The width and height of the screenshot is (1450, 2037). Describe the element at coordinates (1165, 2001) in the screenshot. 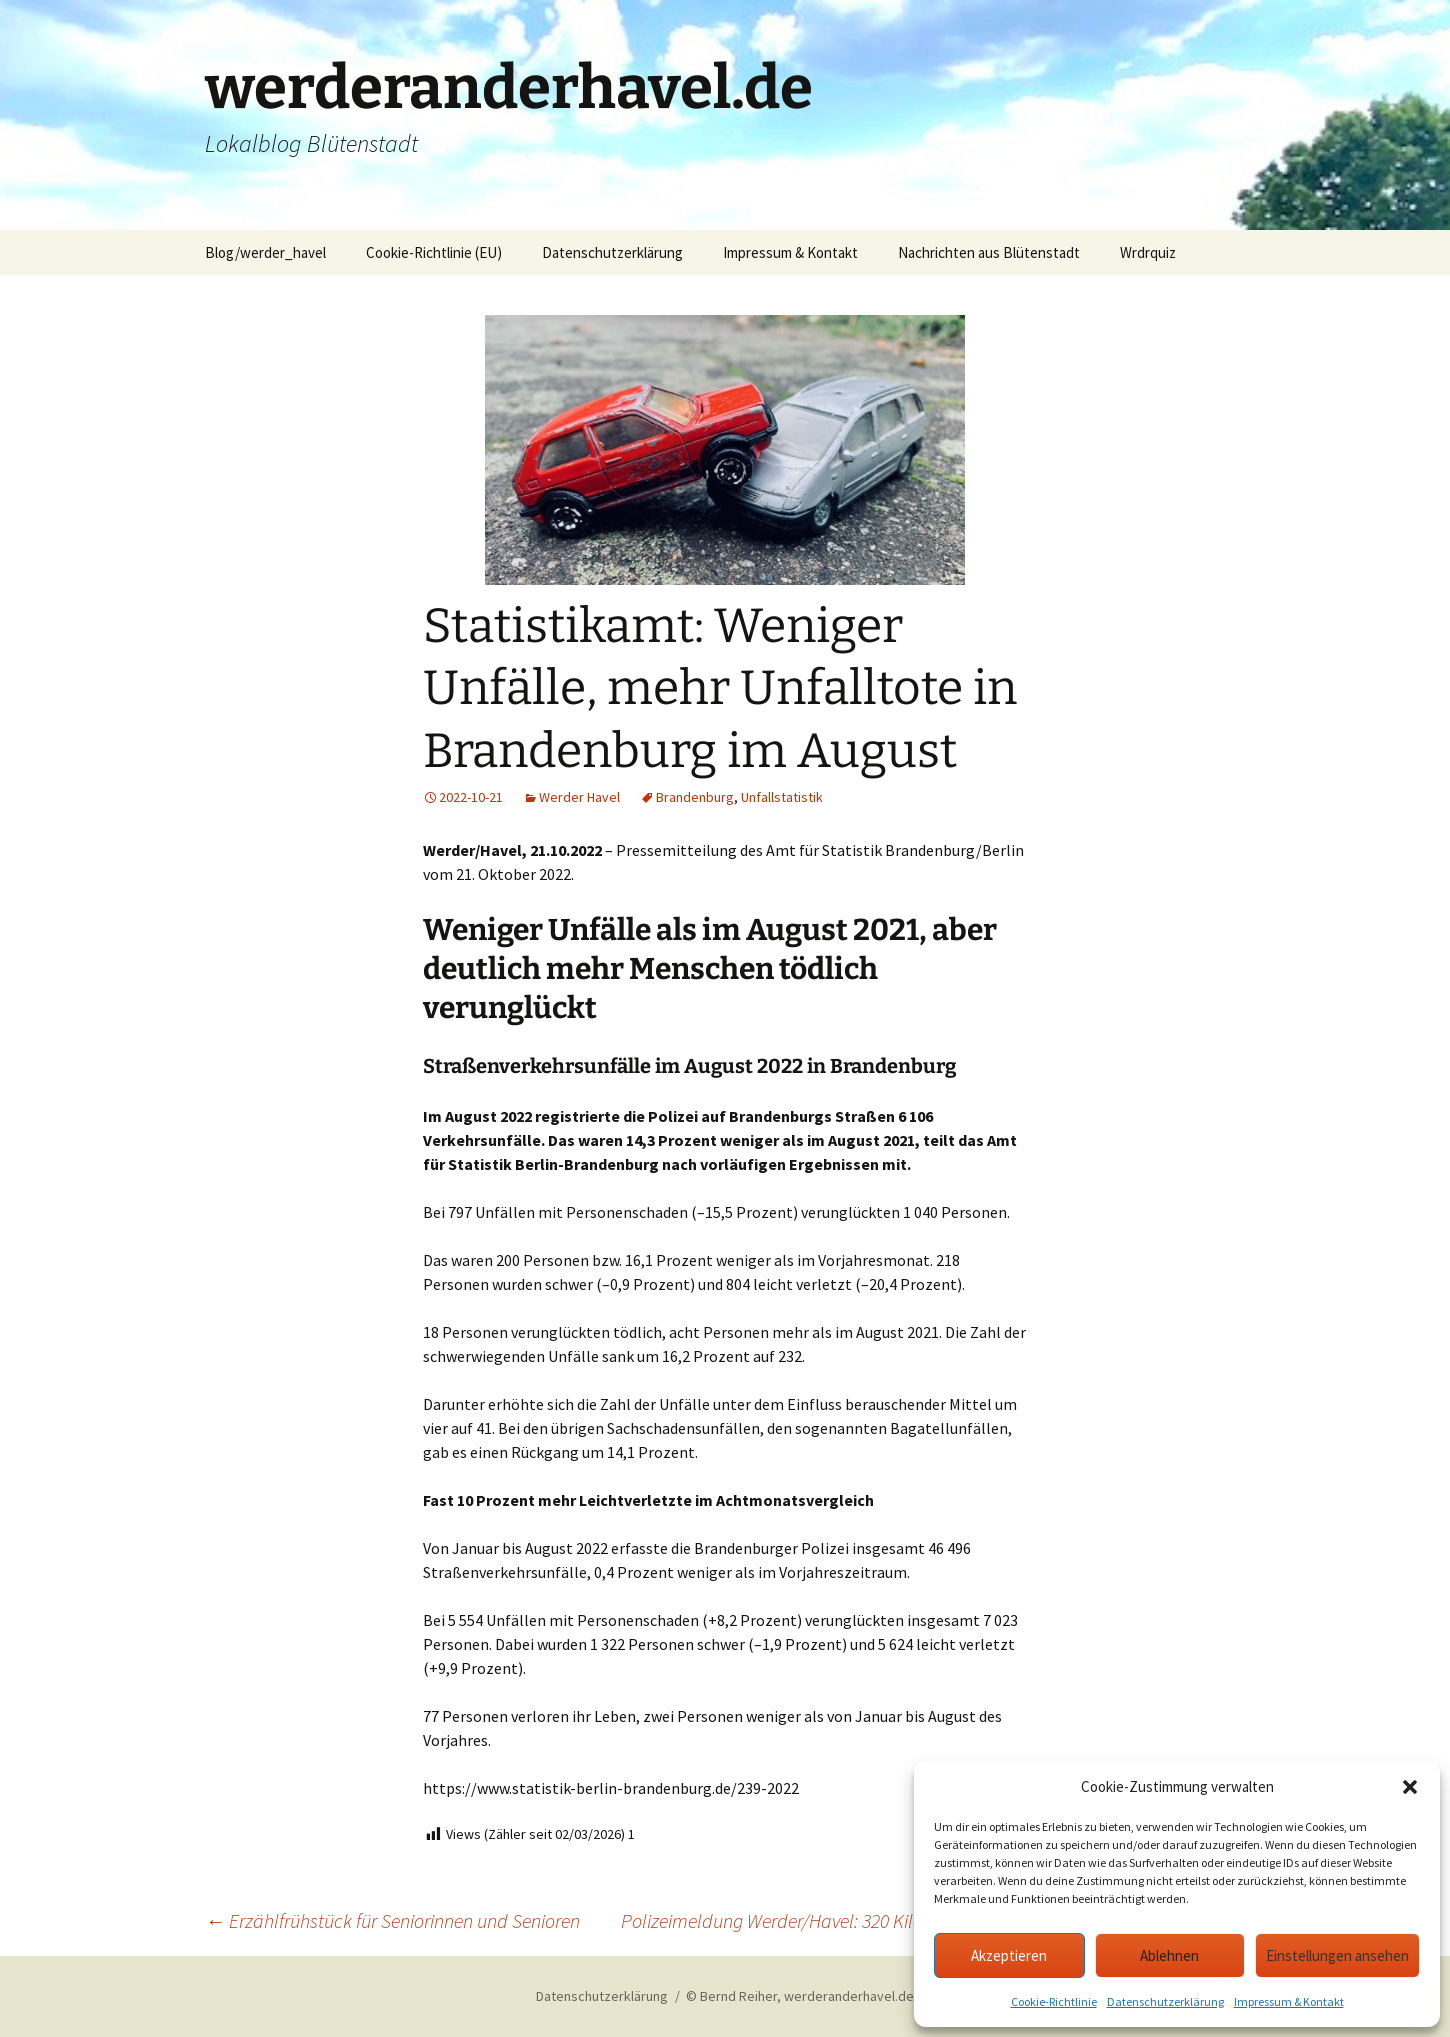

I see `Datenschutzerklärung` at that location.